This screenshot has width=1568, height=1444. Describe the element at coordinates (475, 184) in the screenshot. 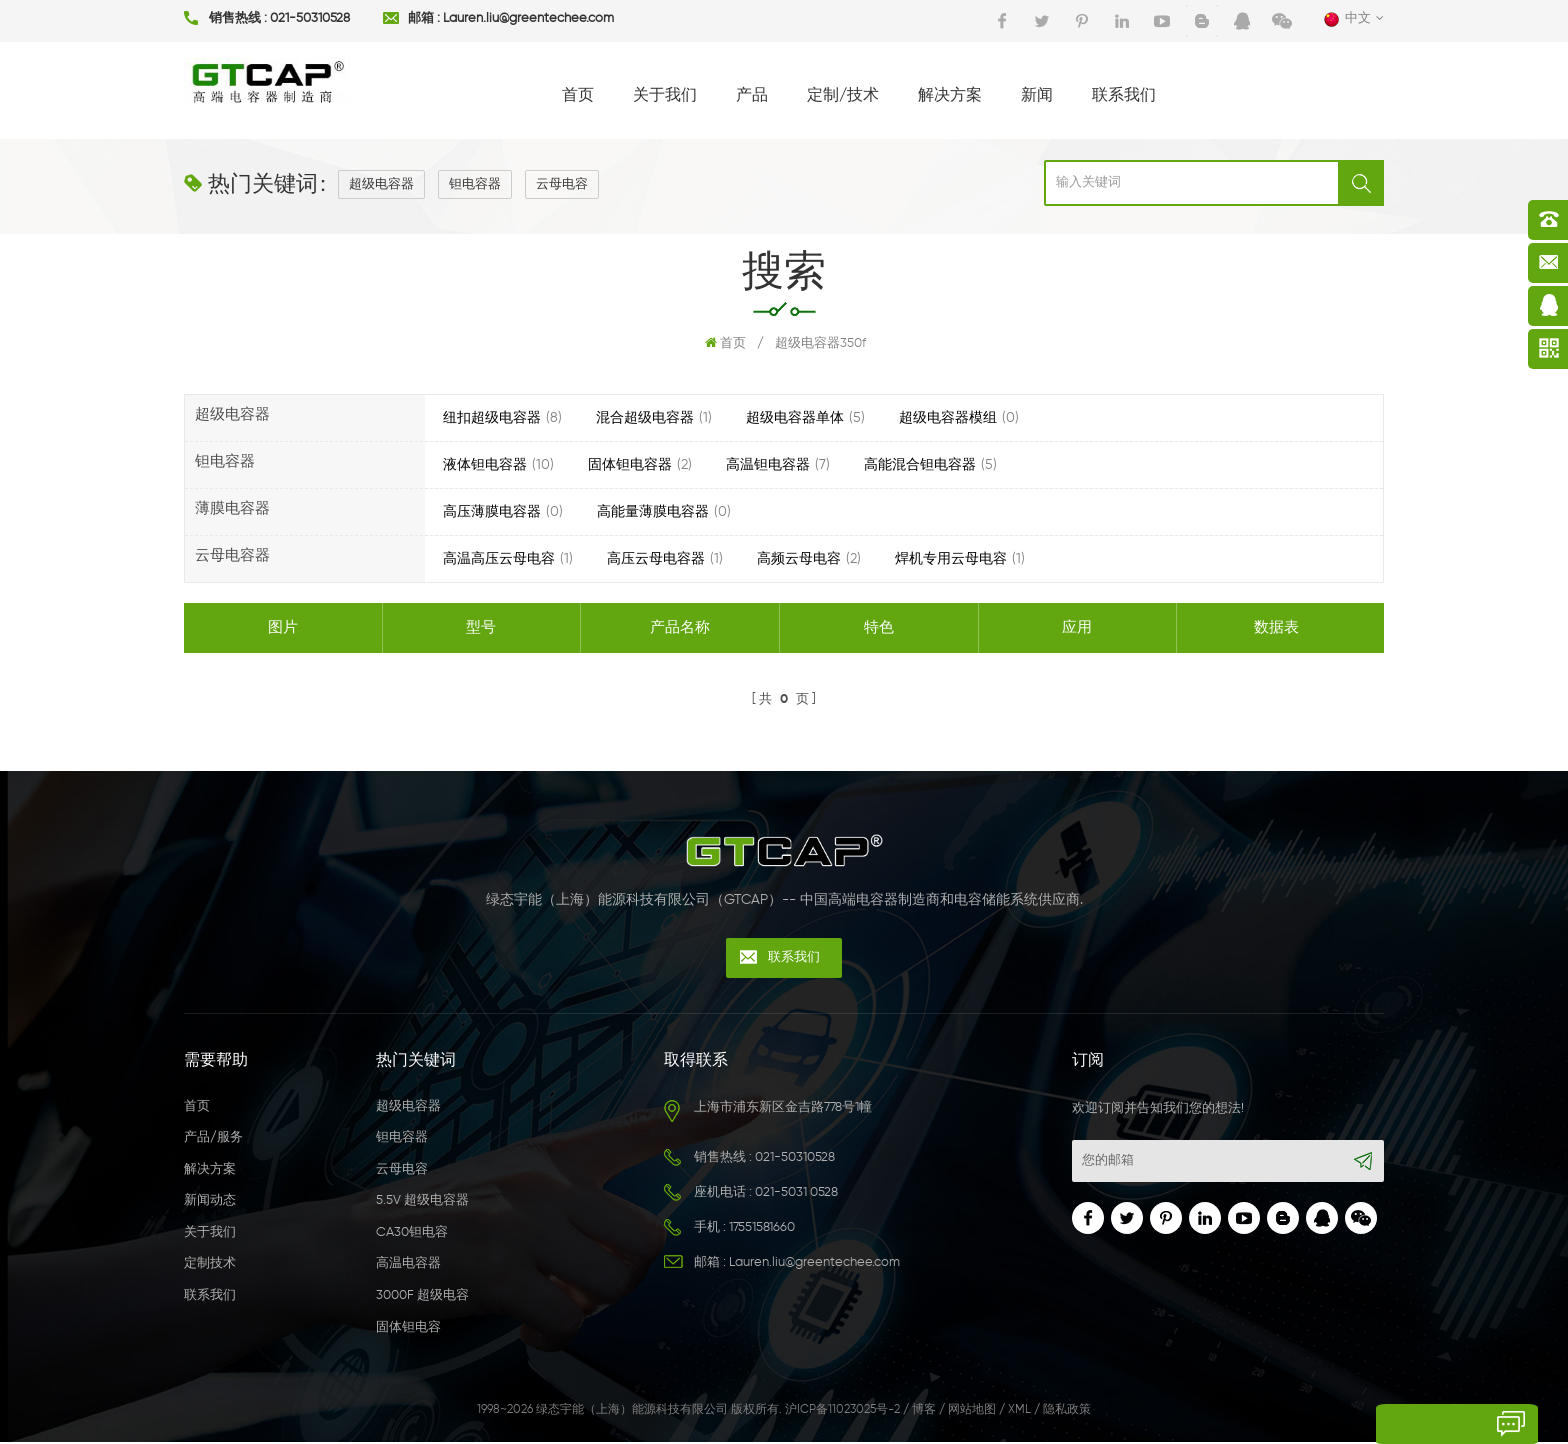

I see `钽电容器` at that location.